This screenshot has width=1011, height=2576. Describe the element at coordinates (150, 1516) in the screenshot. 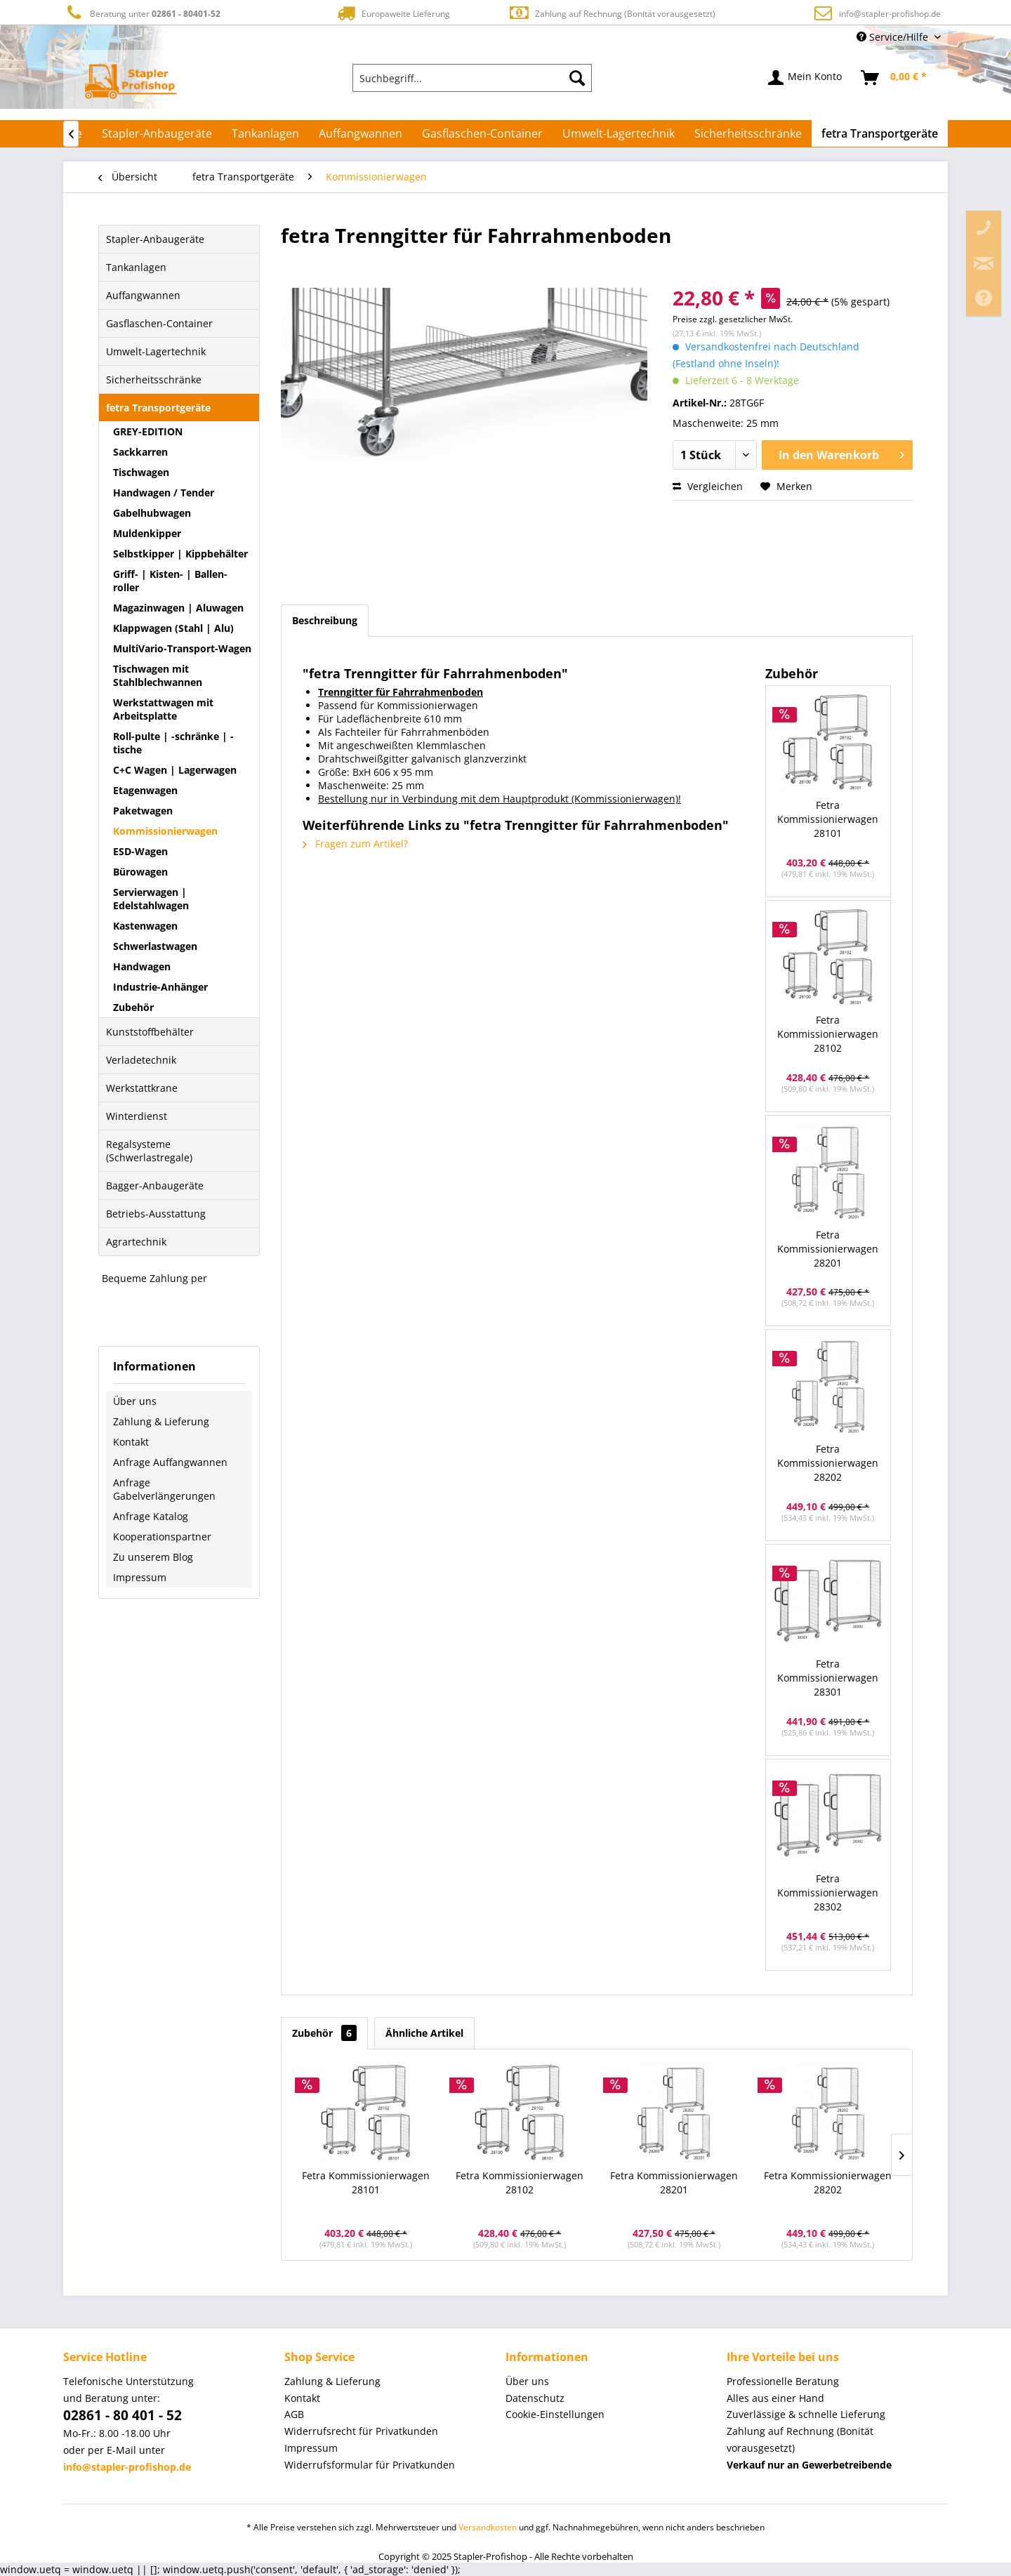

I see `Anfrage Katalog` at that location.